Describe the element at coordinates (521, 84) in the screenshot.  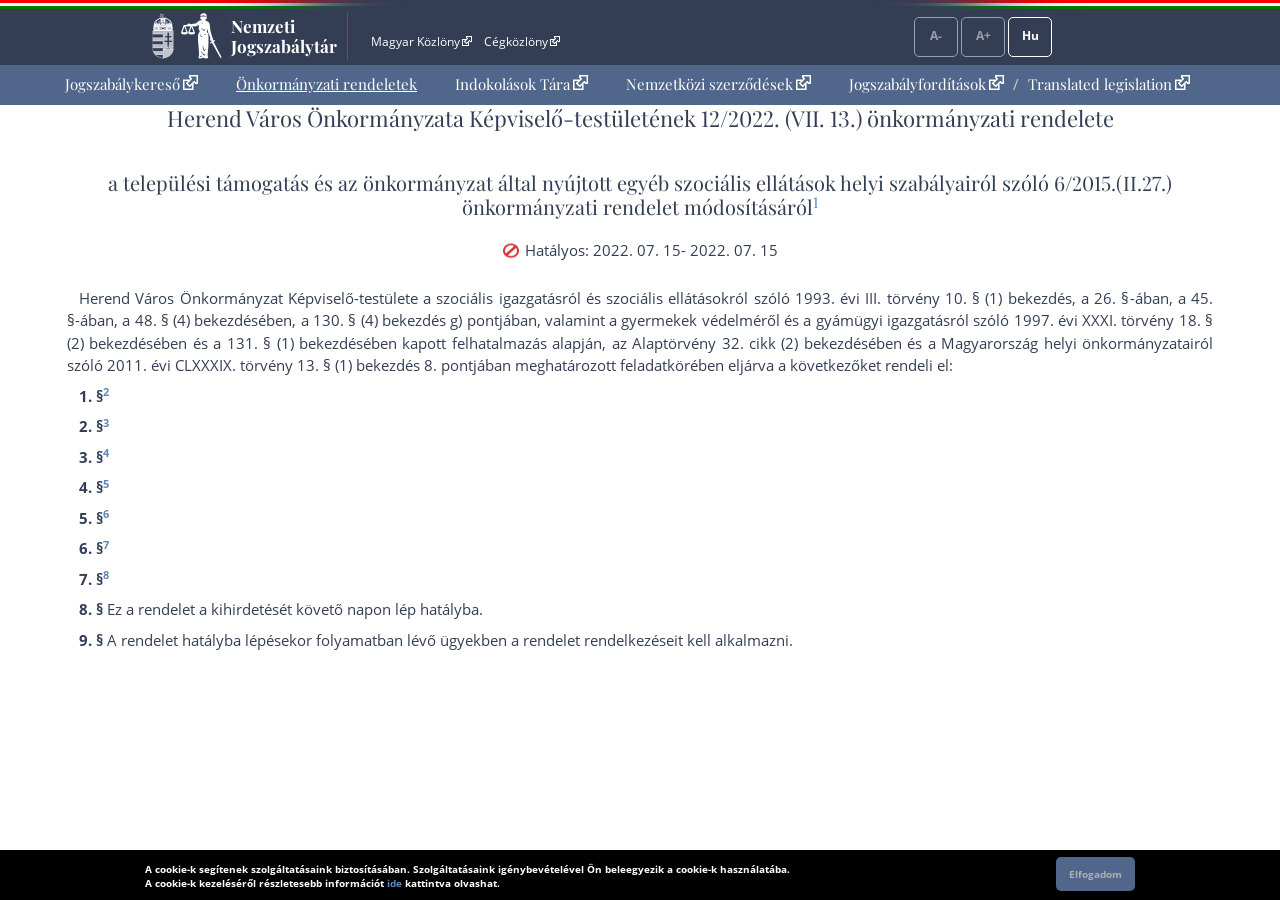
I see `Indokolások Tára` at that location.